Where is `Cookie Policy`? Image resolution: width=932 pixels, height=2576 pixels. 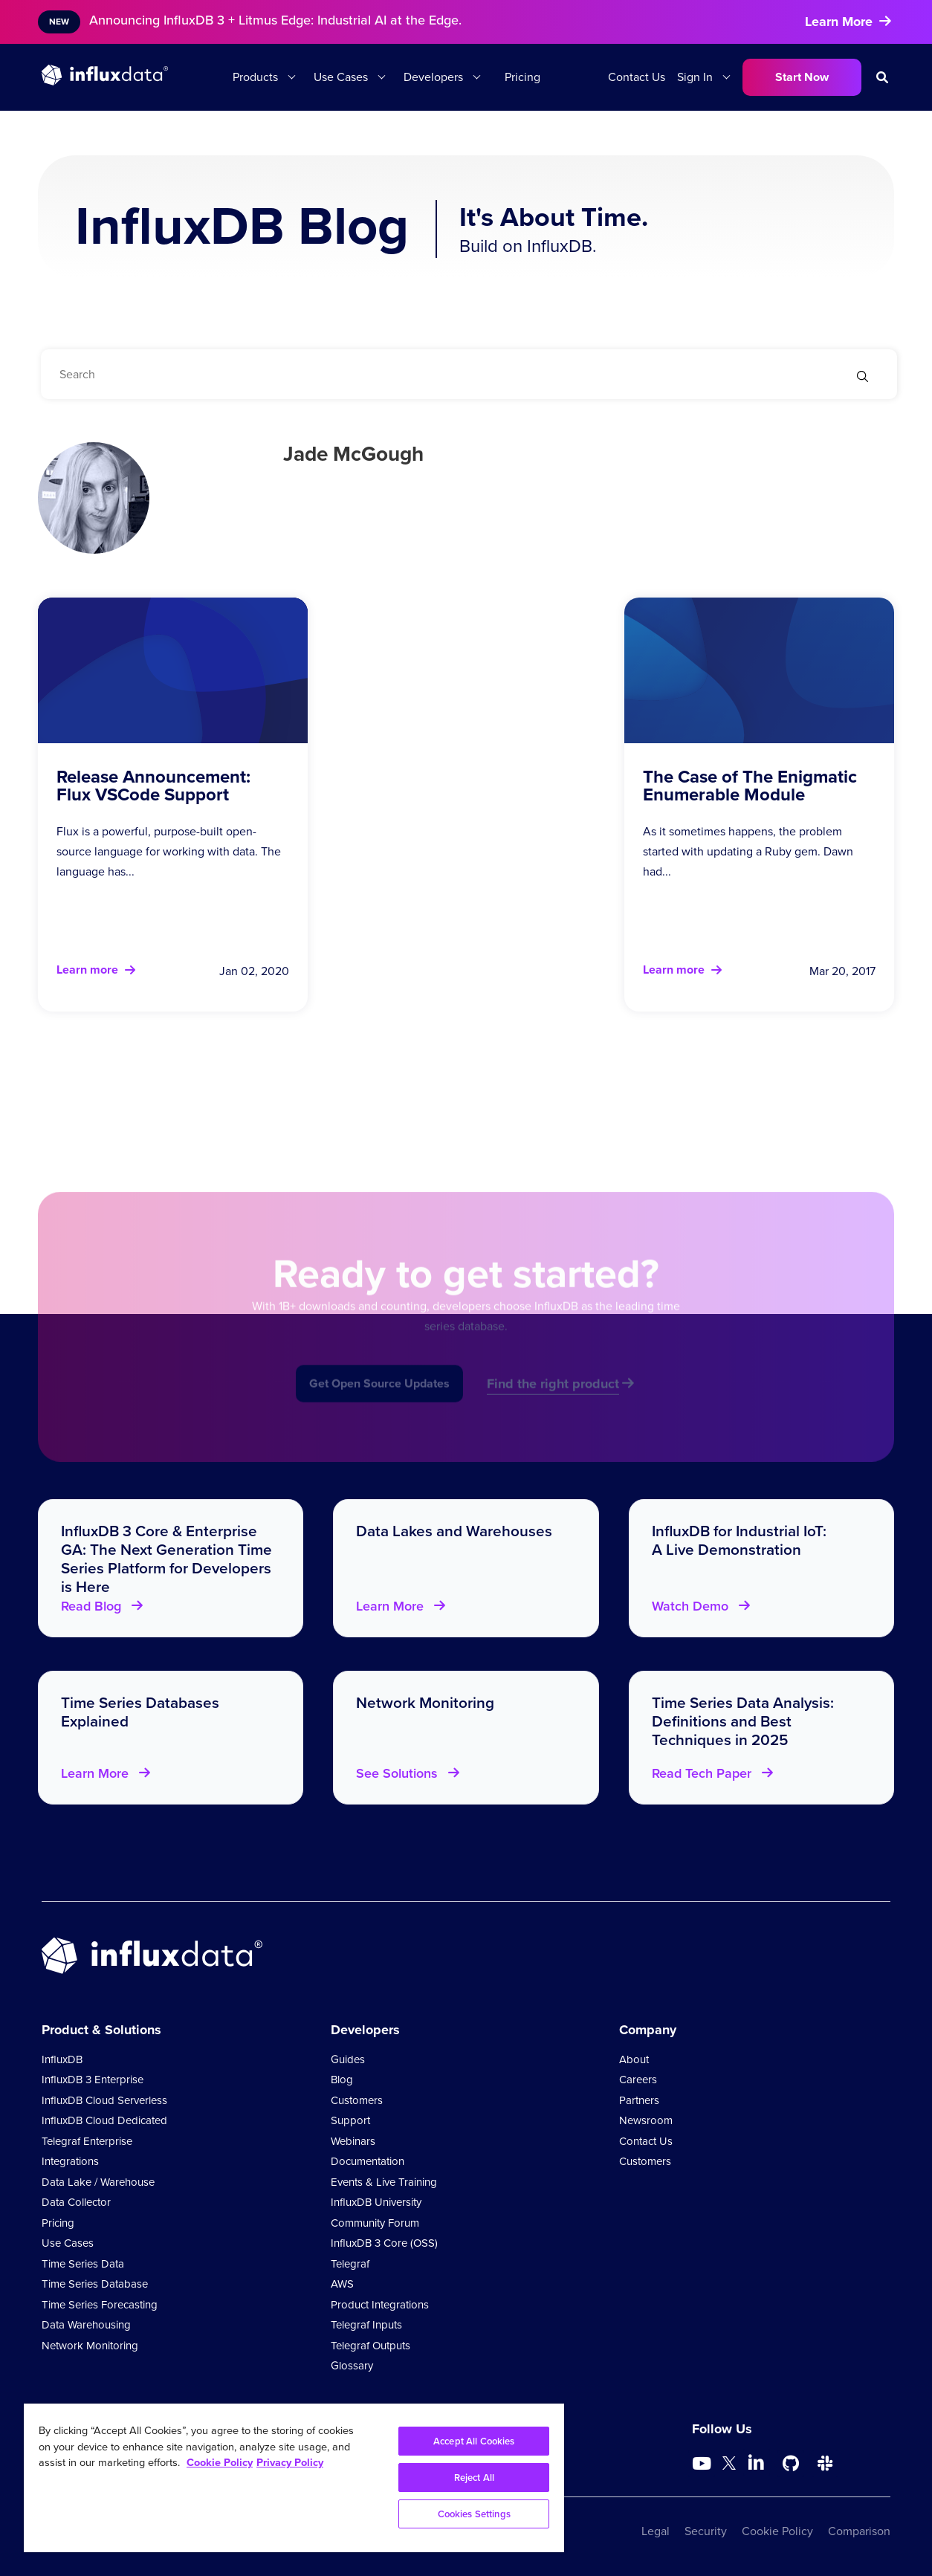 Cookie Policy is located at coordinates (777, 2531).